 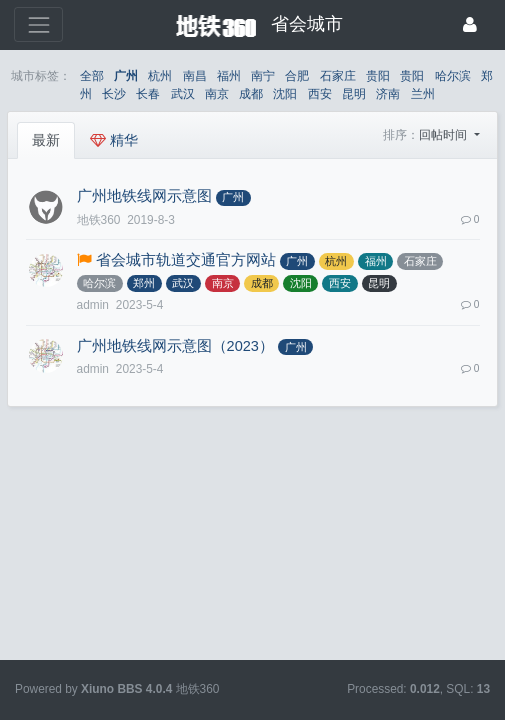 What do you see at coordinates (263, 76) in the screenshot?
I see `南宁` at bounding box center [263, 76].